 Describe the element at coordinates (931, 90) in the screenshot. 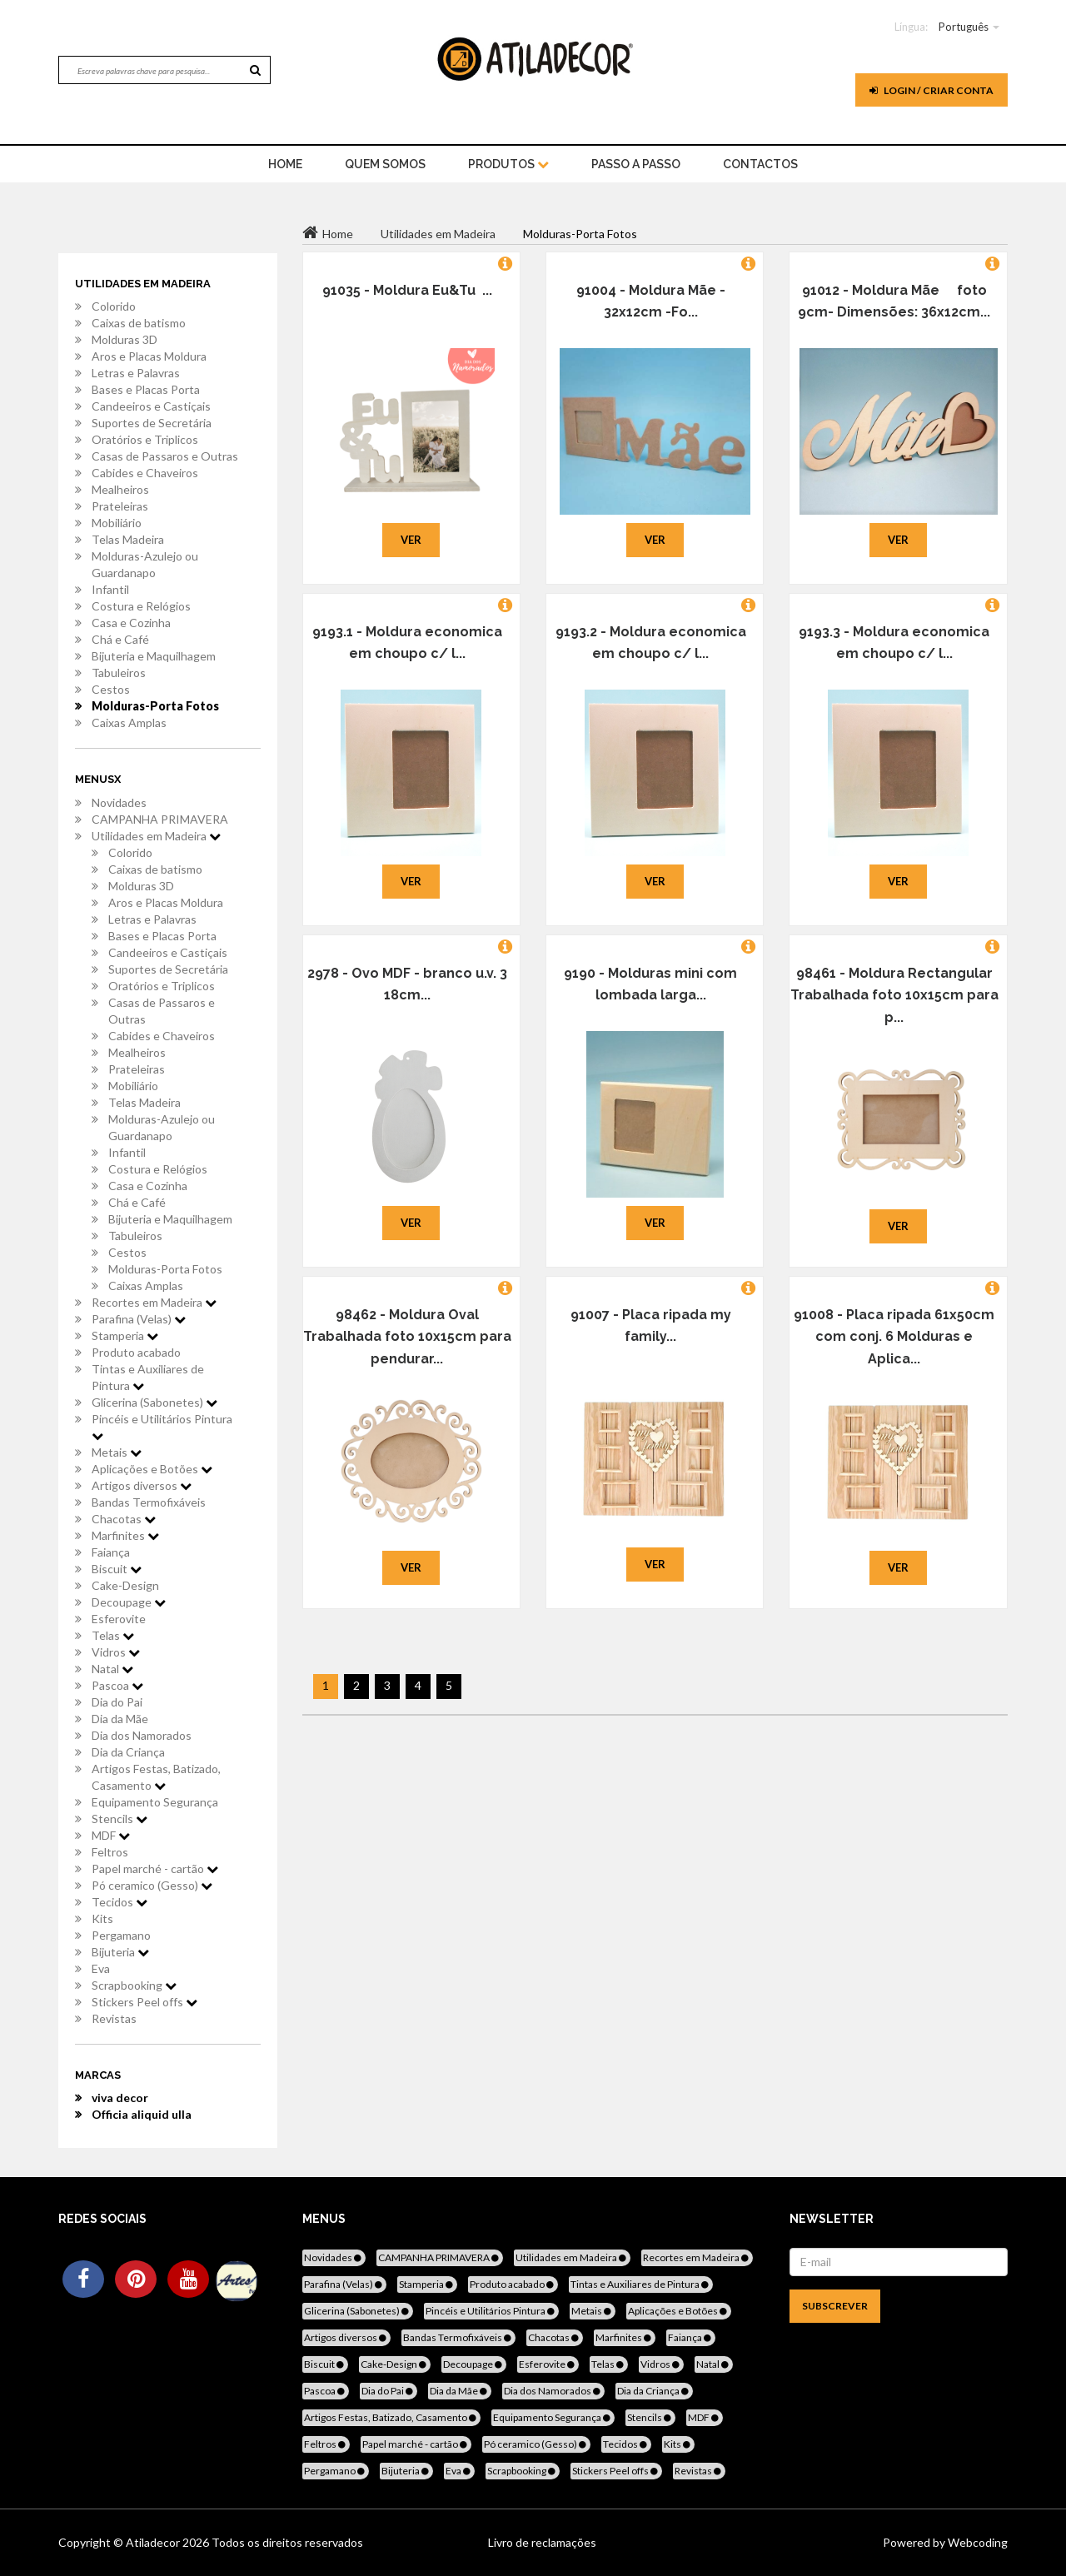

I see `Login / Criar Conta` at that location.